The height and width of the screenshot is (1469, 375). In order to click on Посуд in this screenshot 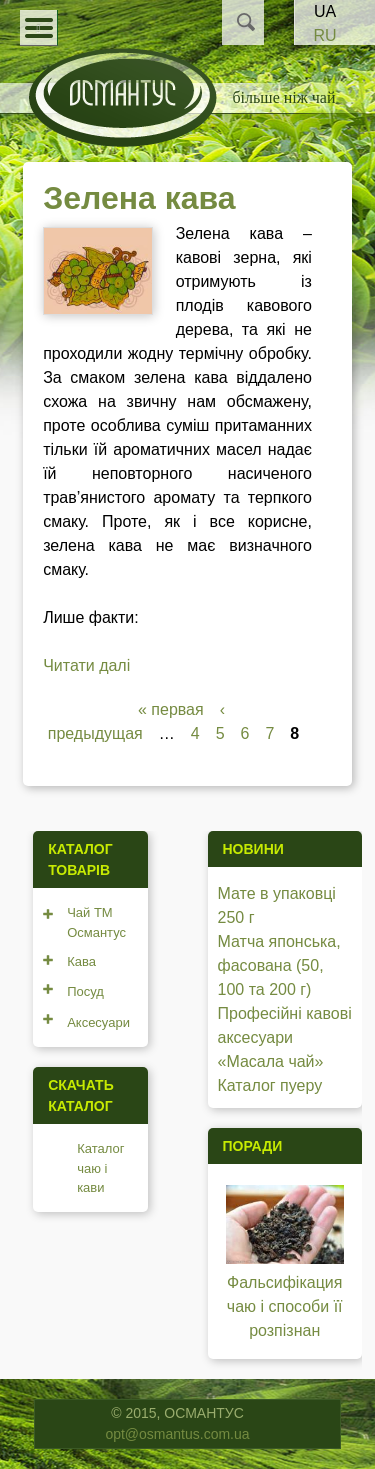, I will do `click(85, 991)`.